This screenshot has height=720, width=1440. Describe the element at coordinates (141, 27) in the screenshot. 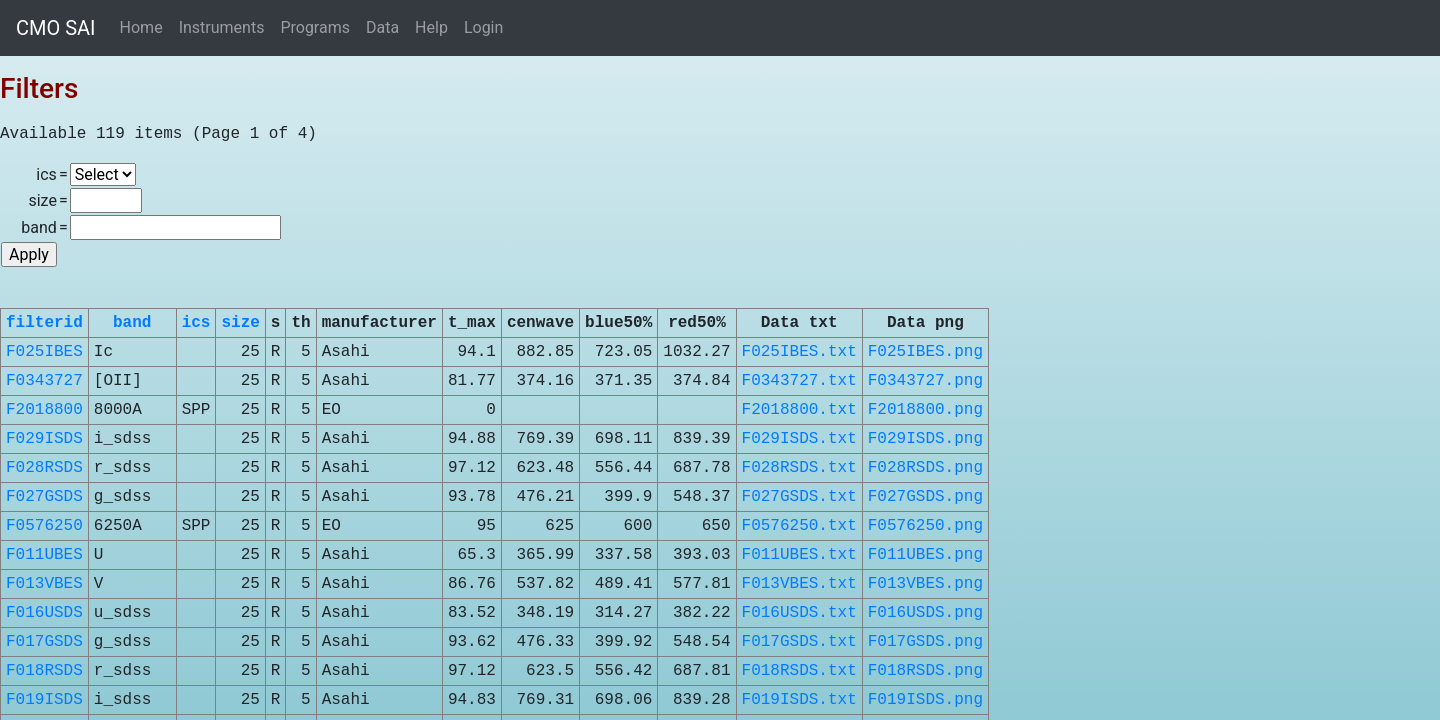

I see `Home` at that location.